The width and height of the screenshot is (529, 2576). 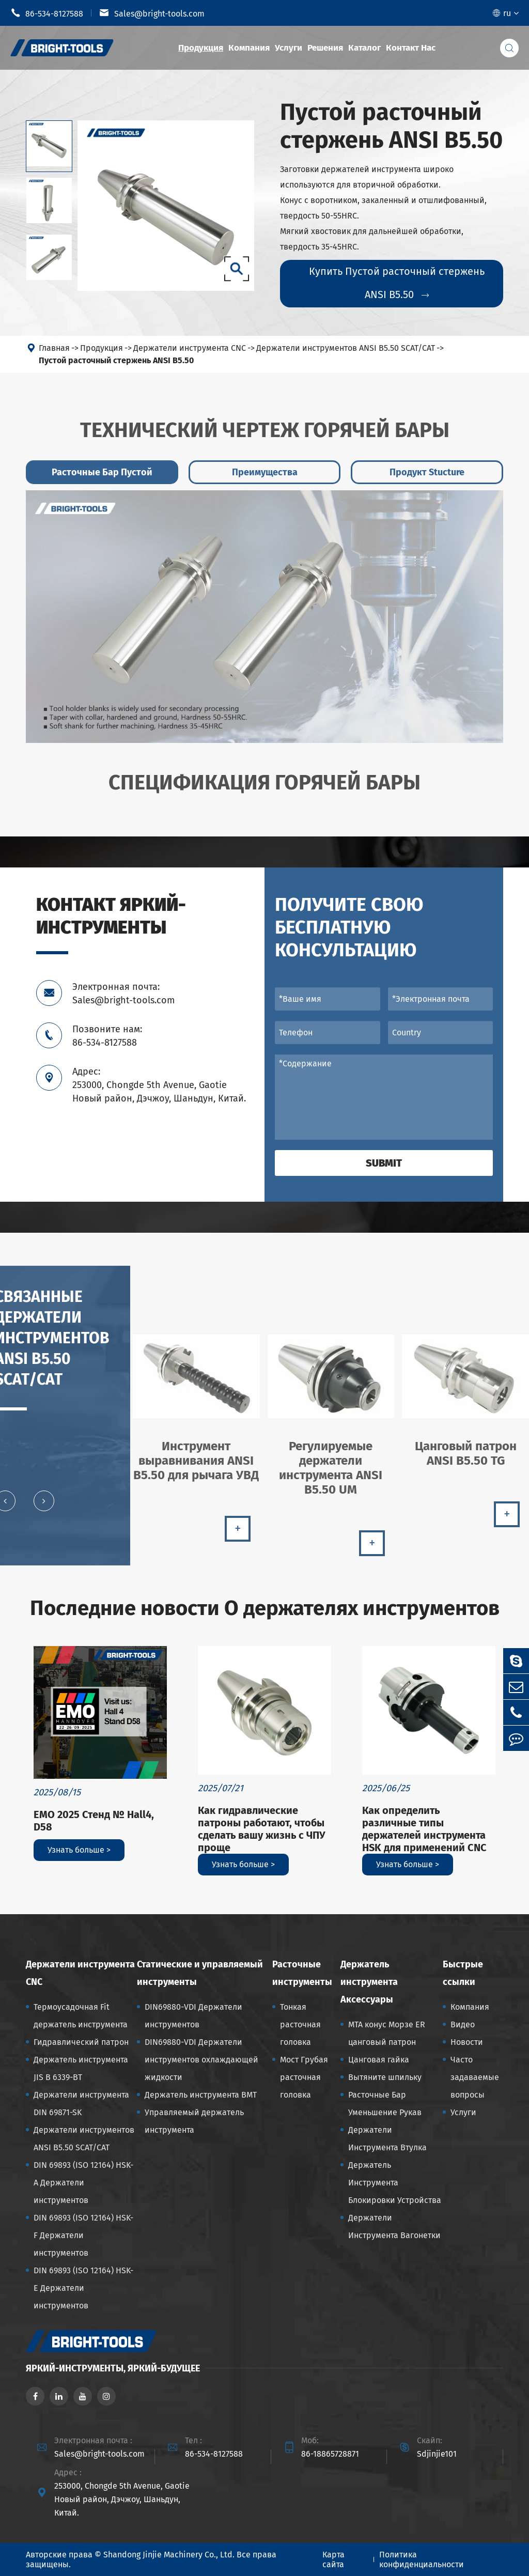 What do you see at coordinates (46, 13) in the screenshot?
I see `86-534-8127588` at bounding box center [46, 13].